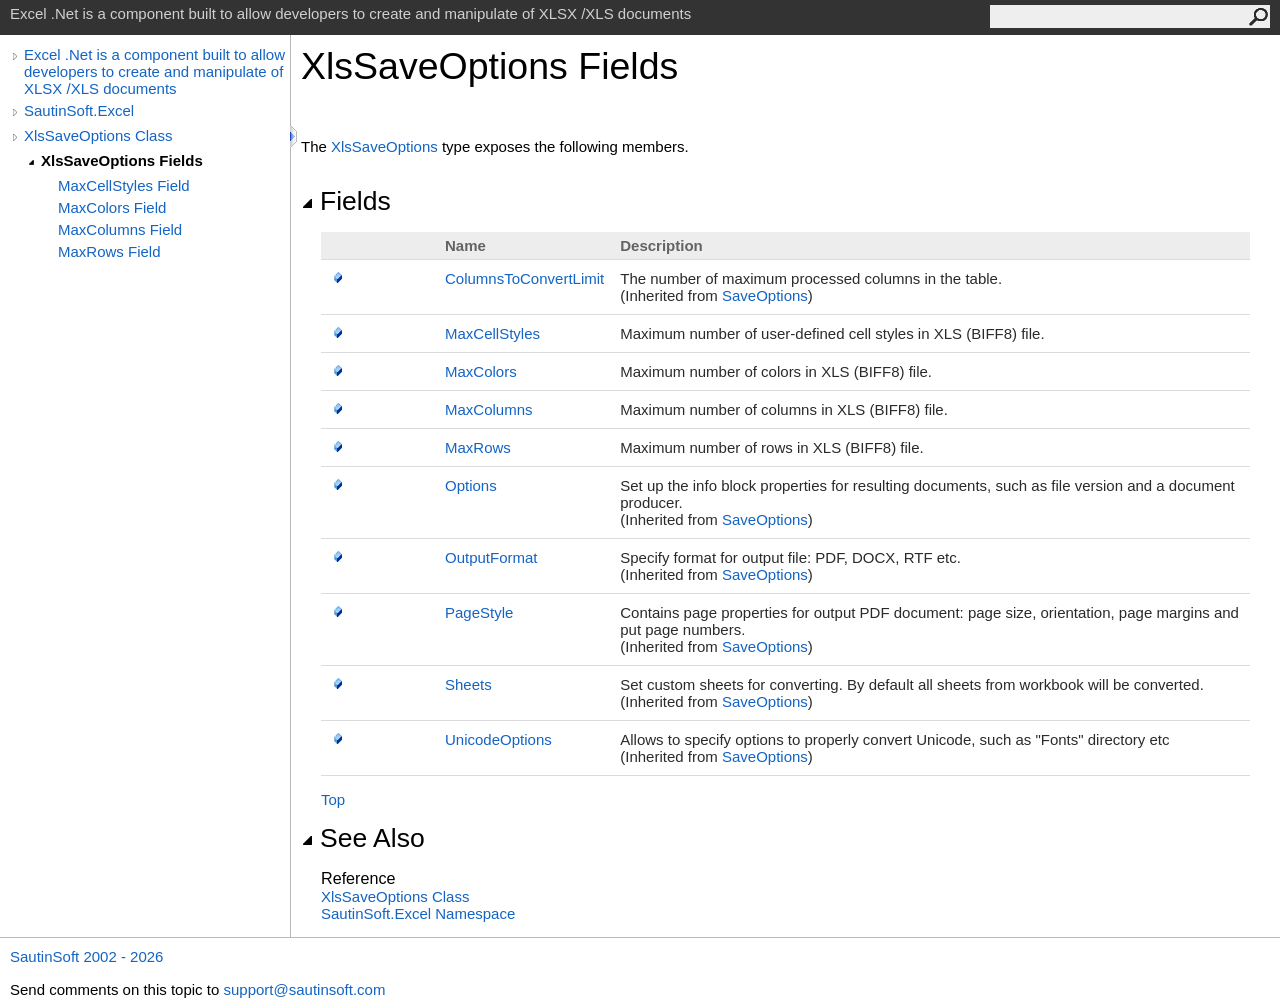 The height and width of the screenshot is (1008, 1280). What do you see at coordinates (418, 913) in the screenshot?
I see `SautinSoft.Excel Namespace` at bounding box center [418, 913].